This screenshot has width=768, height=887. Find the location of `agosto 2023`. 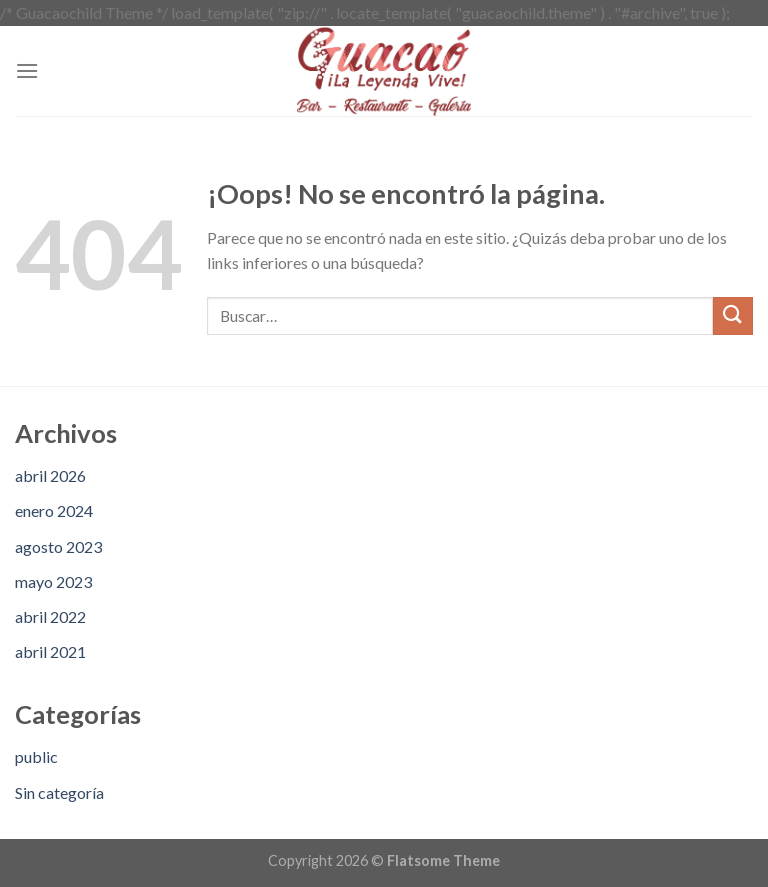

agosto 2023 is located at coordinates (58, 546).